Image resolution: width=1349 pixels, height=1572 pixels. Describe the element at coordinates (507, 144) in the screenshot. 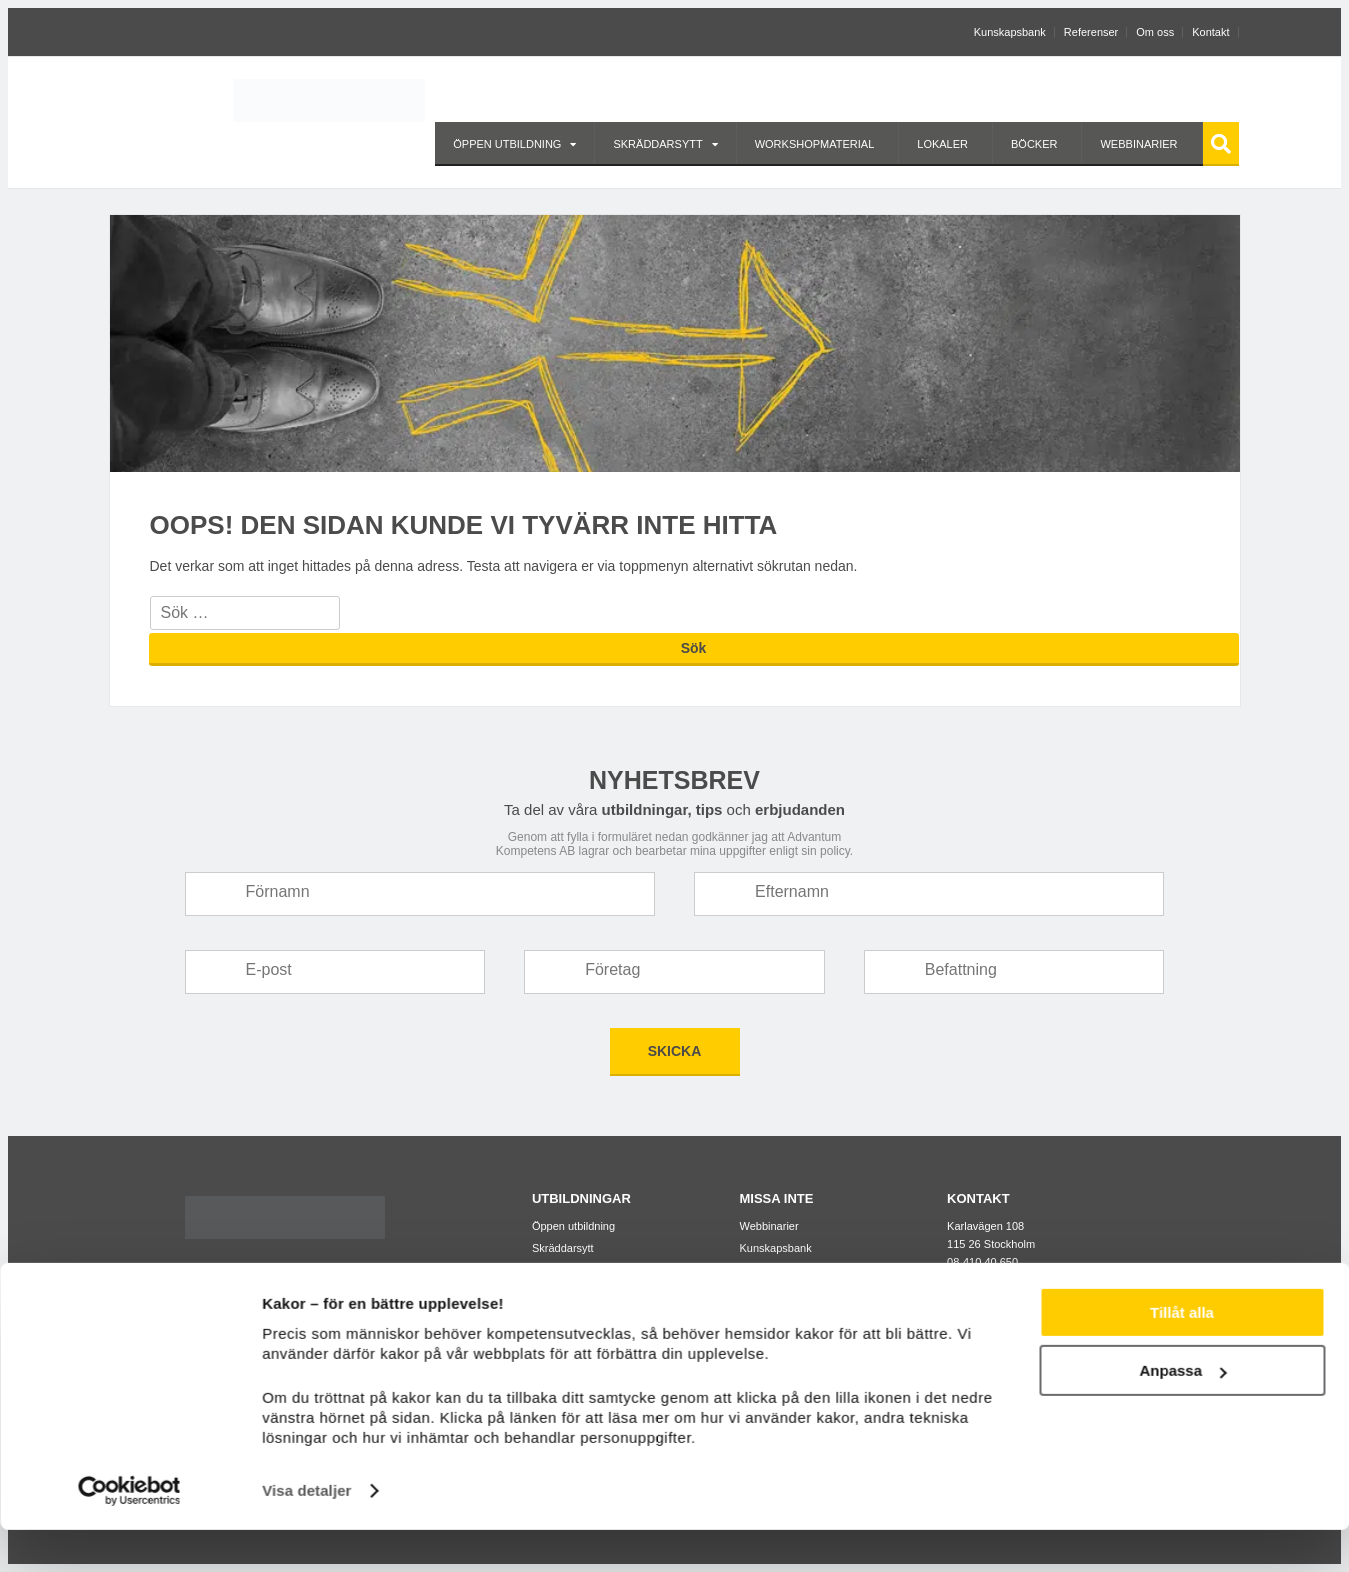

I see `Öppen utbildning` at that location.